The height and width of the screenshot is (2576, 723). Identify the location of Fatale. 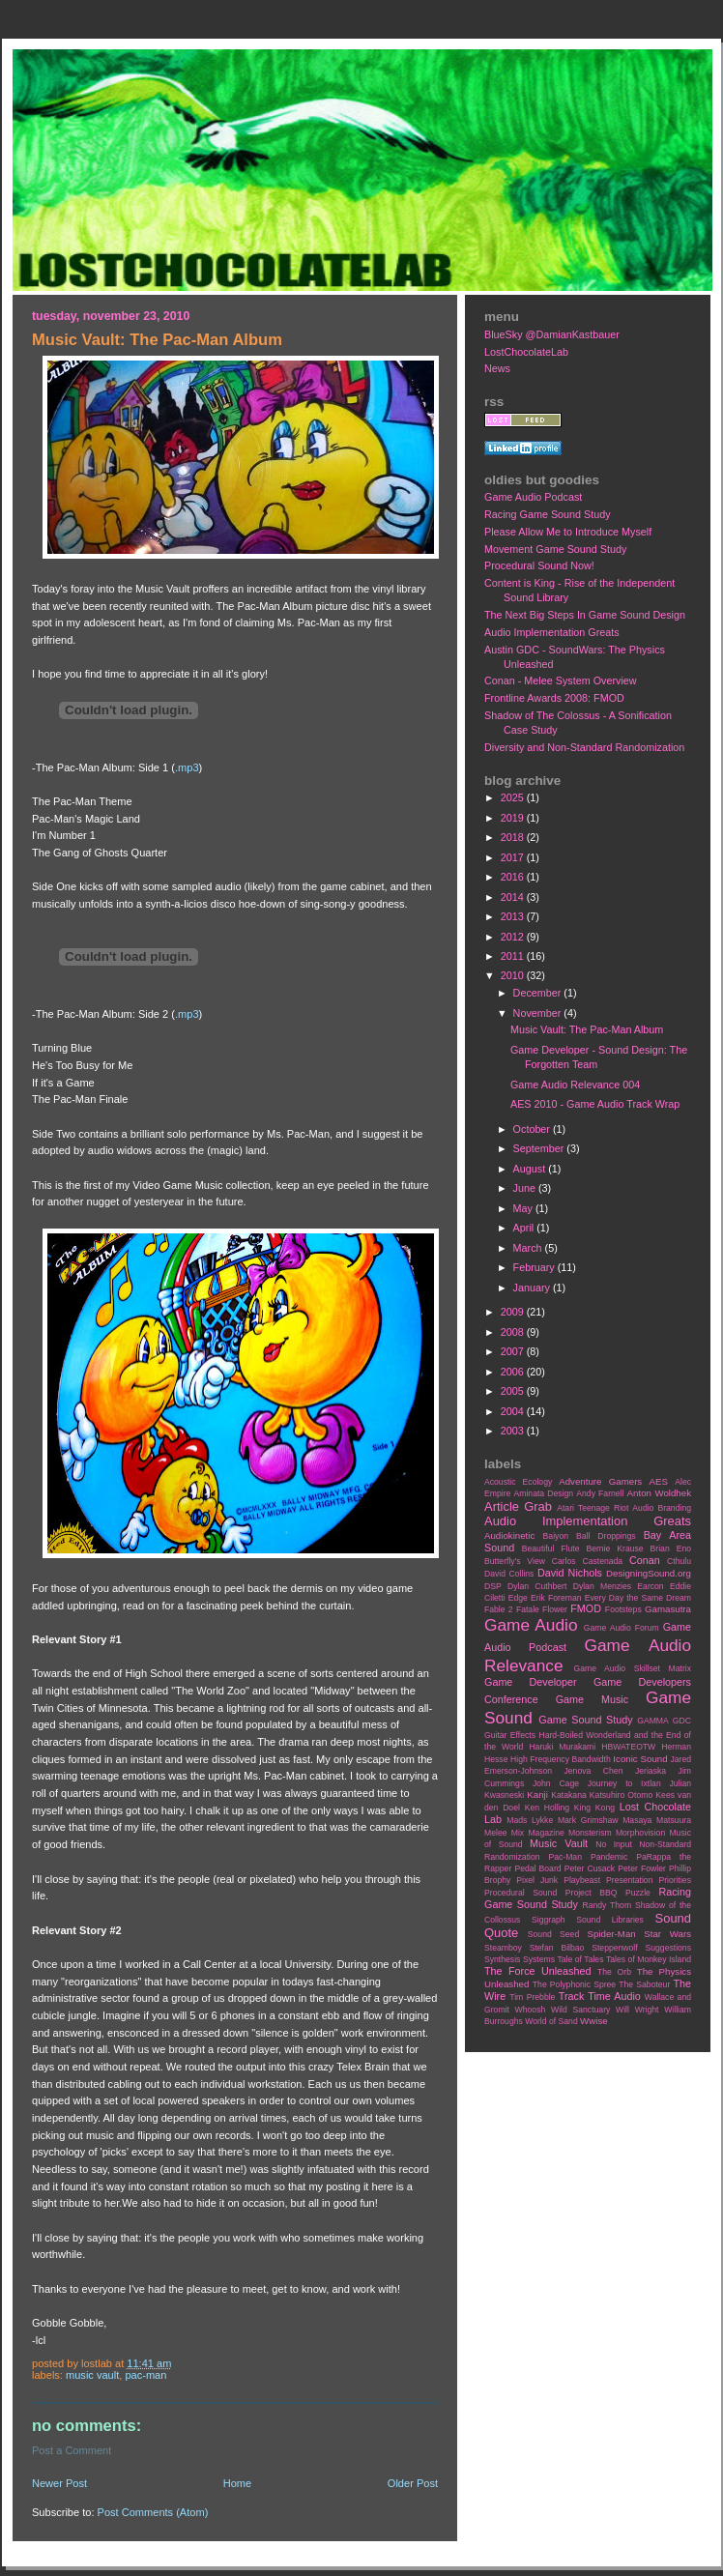
(527, 1609).